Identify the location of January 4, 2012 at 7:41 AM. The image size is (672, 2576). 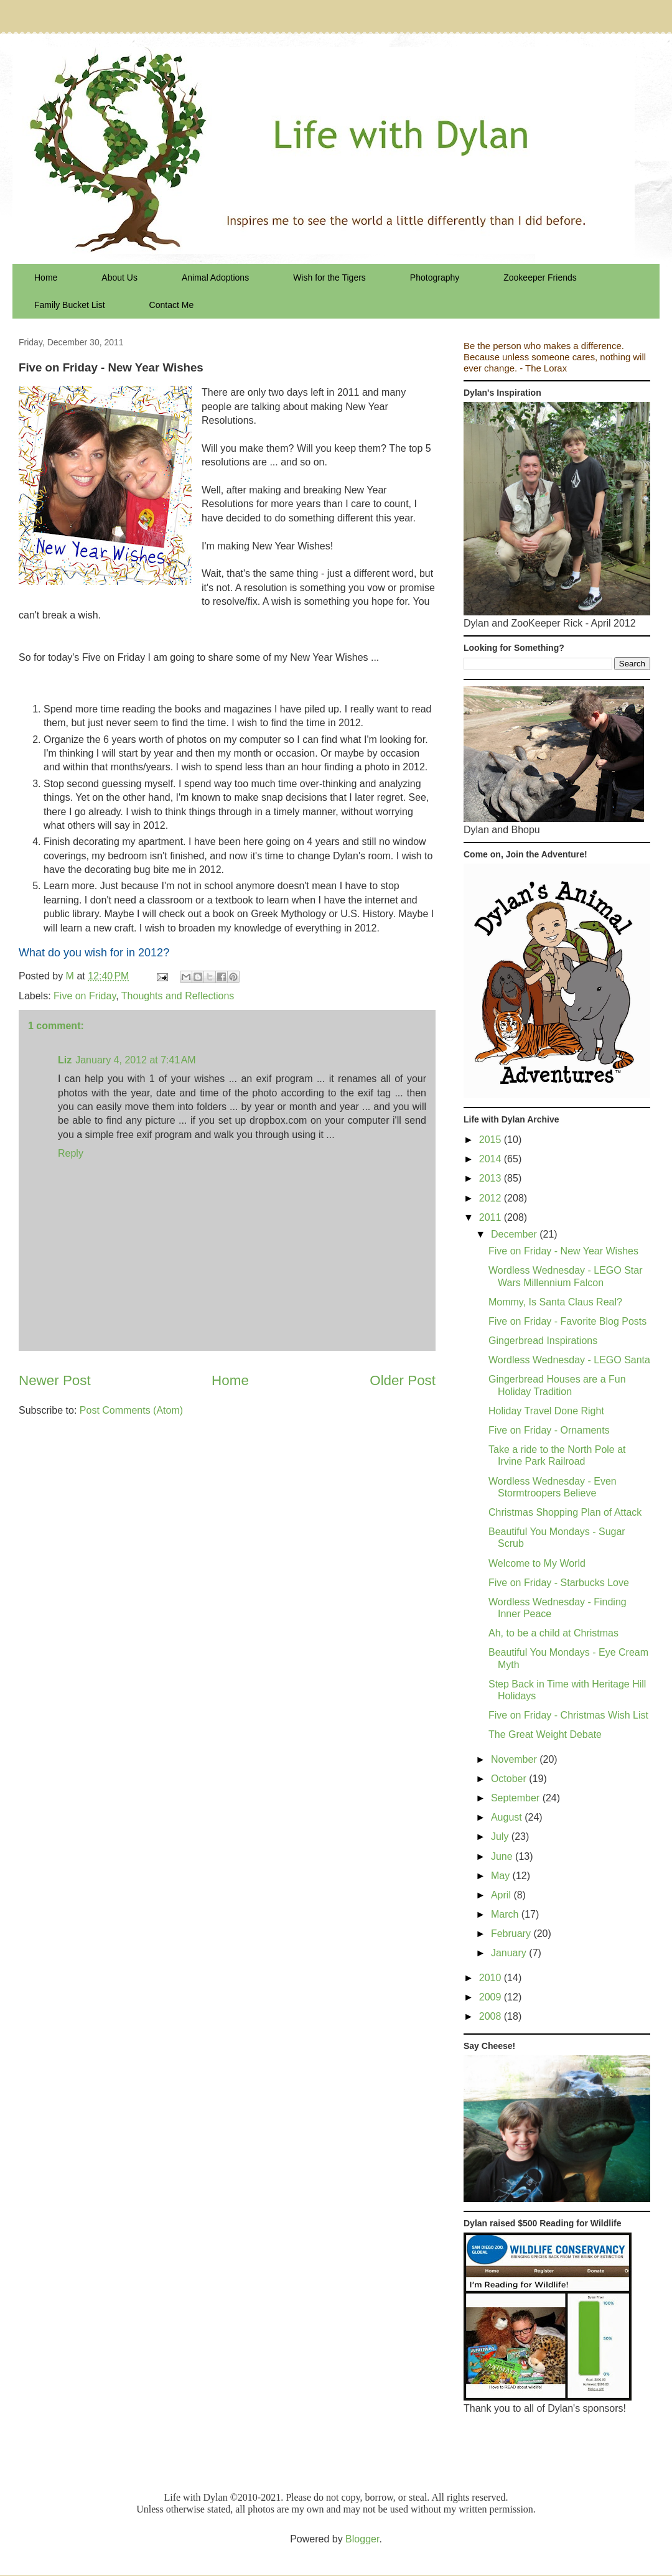
(135, 1060).